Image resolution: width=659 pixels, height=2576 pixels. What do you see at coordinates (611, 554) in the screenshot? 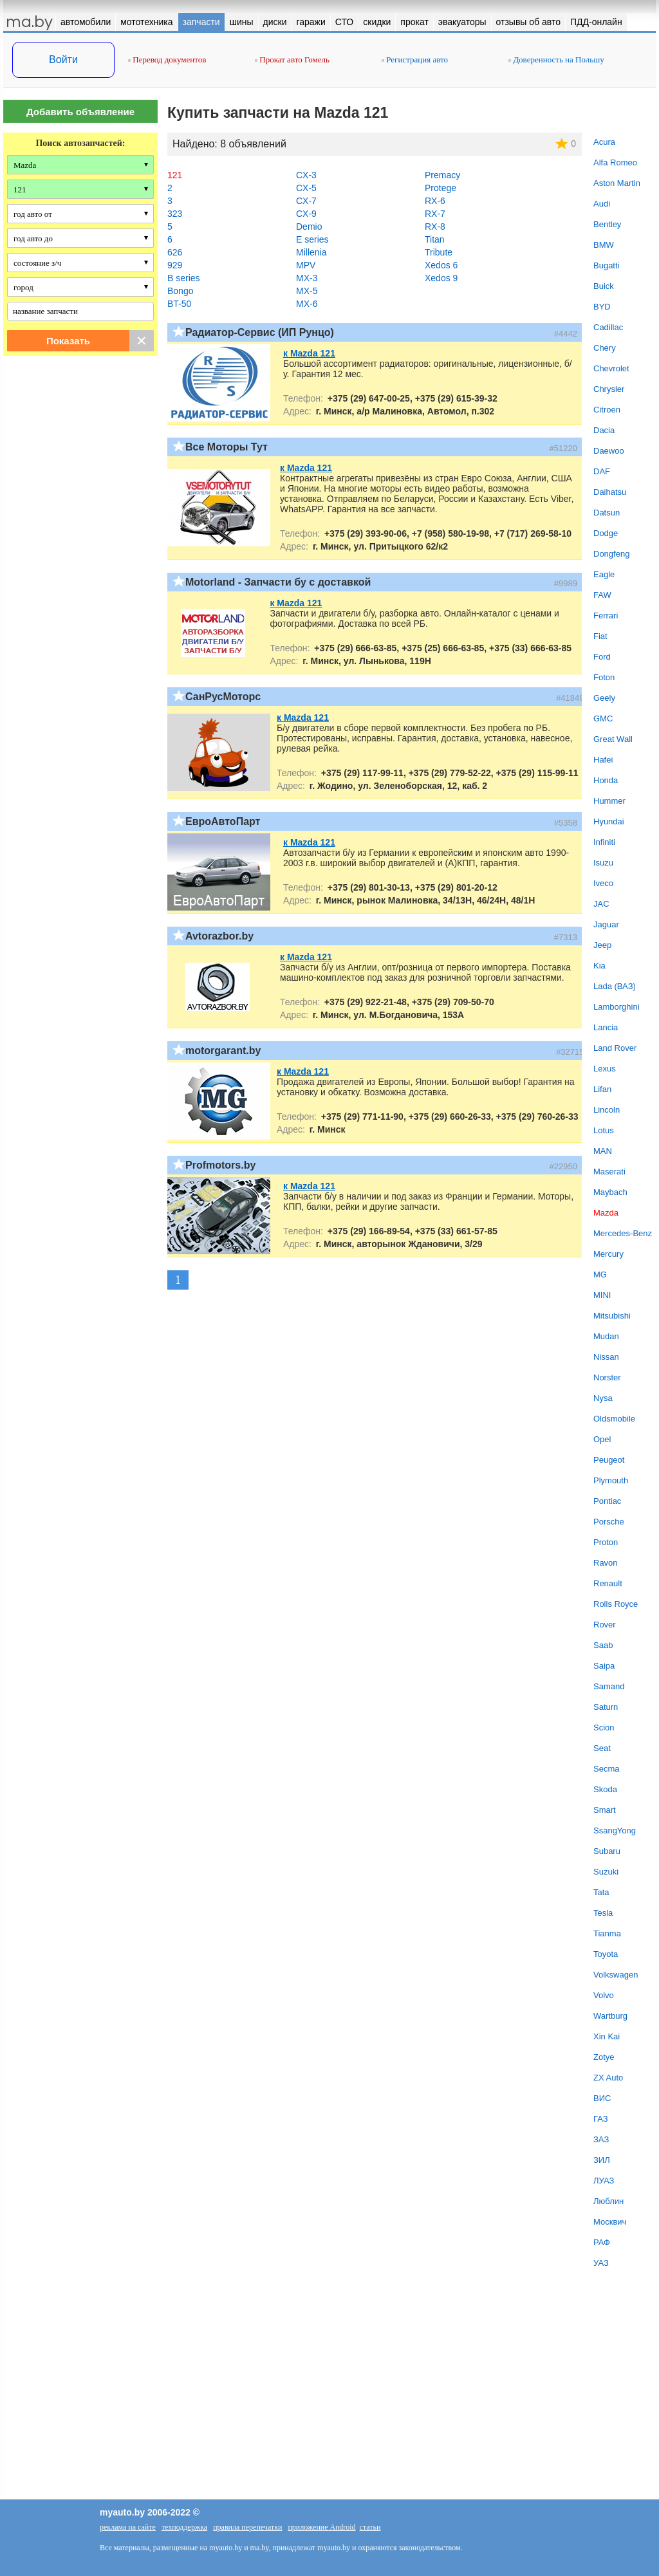
I see `Dongfeng` at bounding box center [611, 554].